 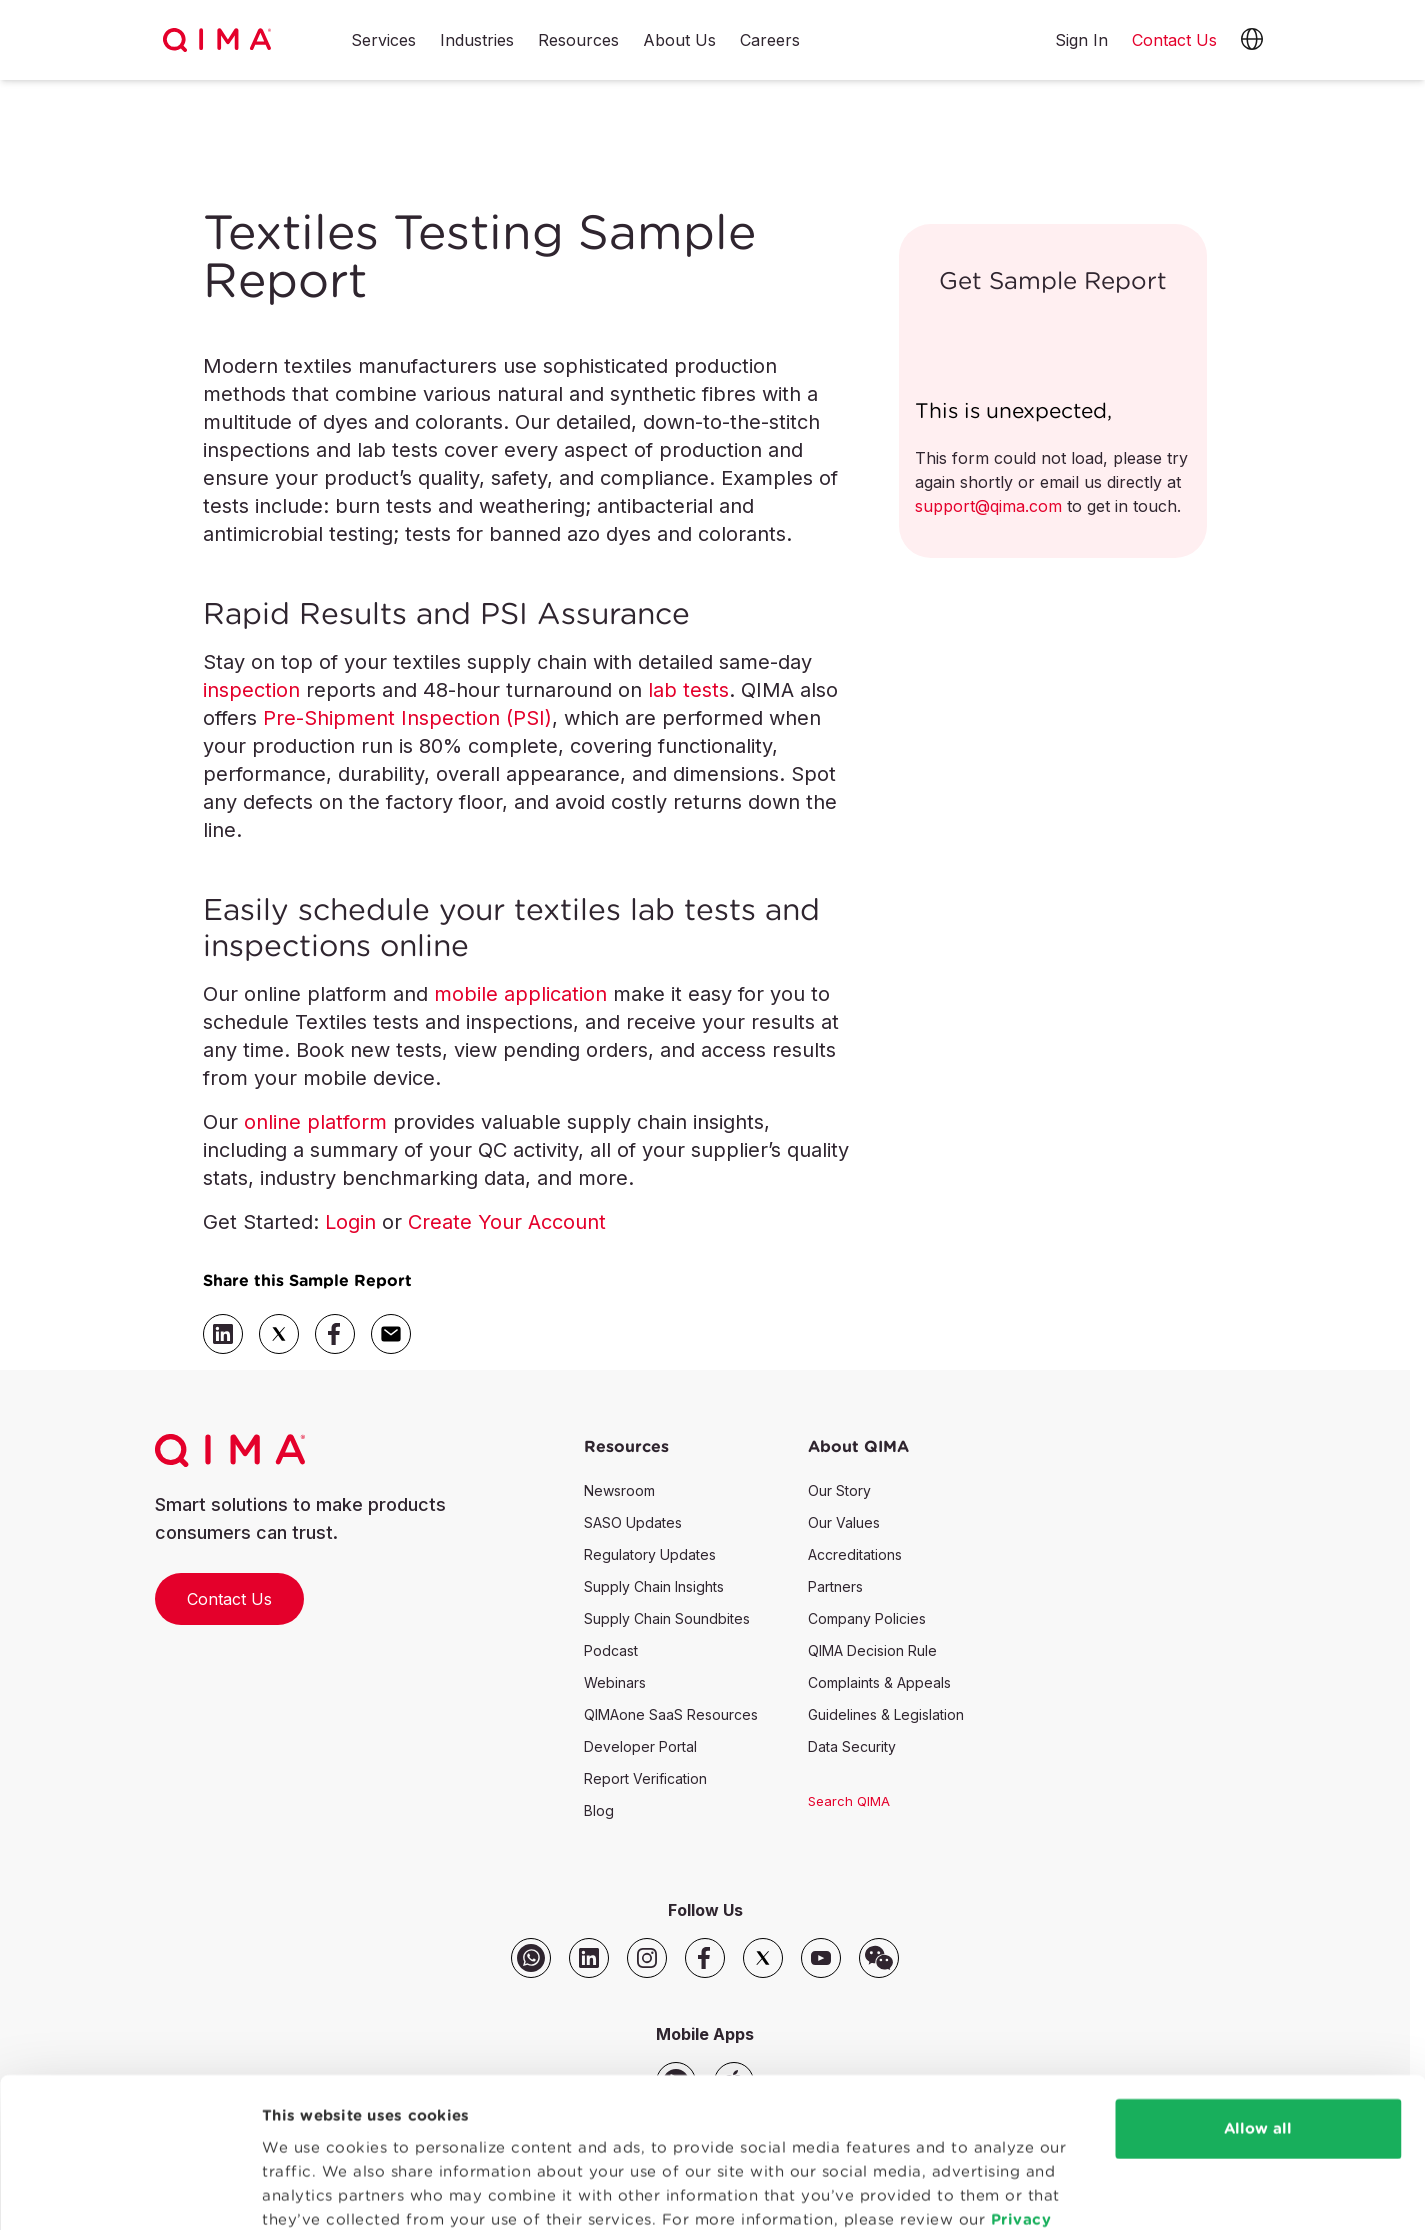 I want to click on Resources, so click(x=578, y=41).